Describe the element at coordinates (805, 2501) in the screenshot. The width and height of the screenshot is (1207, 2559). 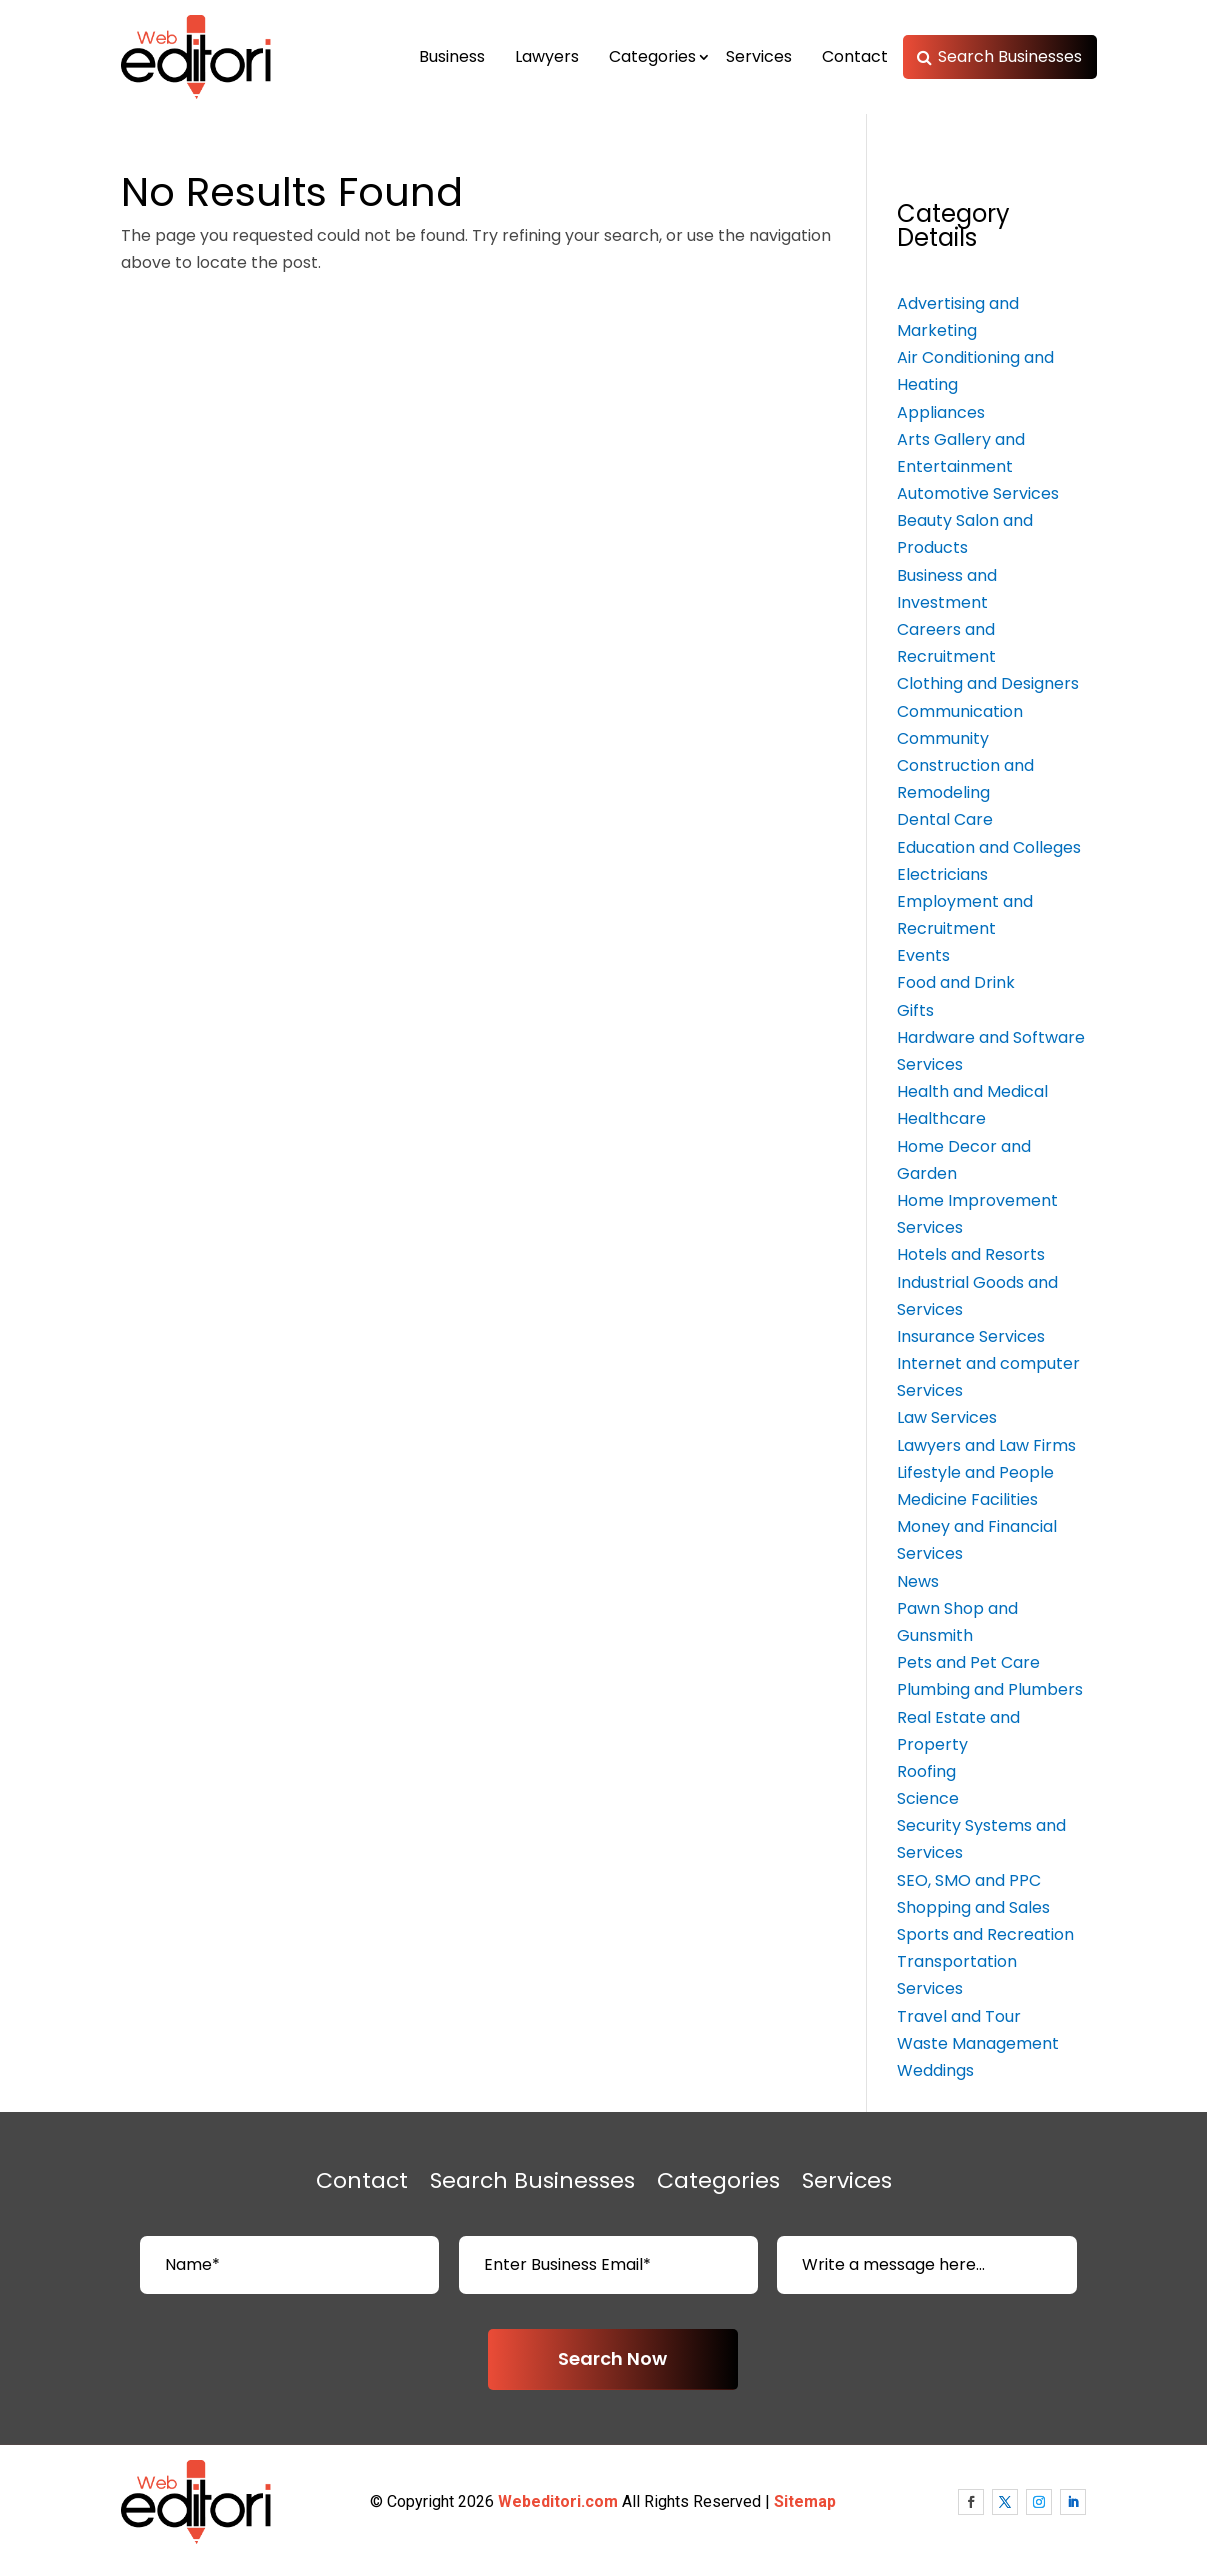
I see `Sitemap` at that location.